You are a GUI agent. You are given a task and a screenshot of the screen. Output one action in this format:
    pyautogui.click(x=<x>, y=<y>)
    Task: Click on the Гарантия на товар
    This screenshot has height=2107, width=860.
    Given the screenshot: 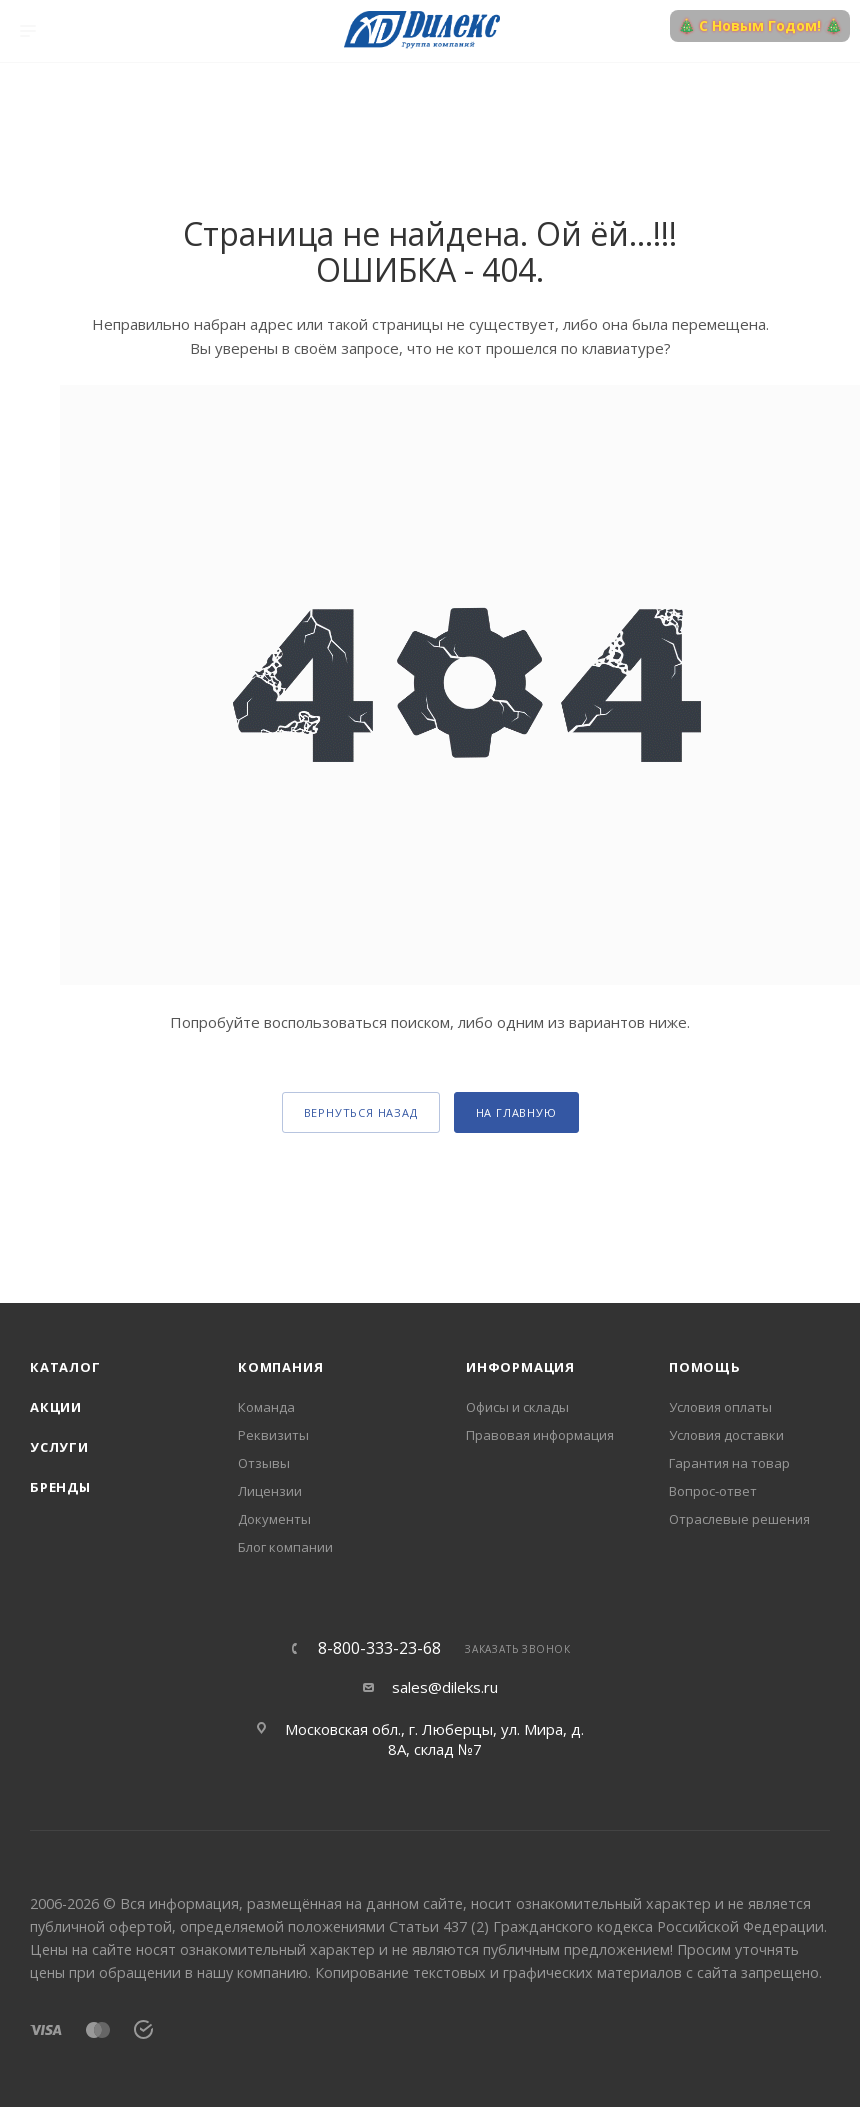 What is the action you would take?
    pyautogui.click(x=729, y=1463)
    